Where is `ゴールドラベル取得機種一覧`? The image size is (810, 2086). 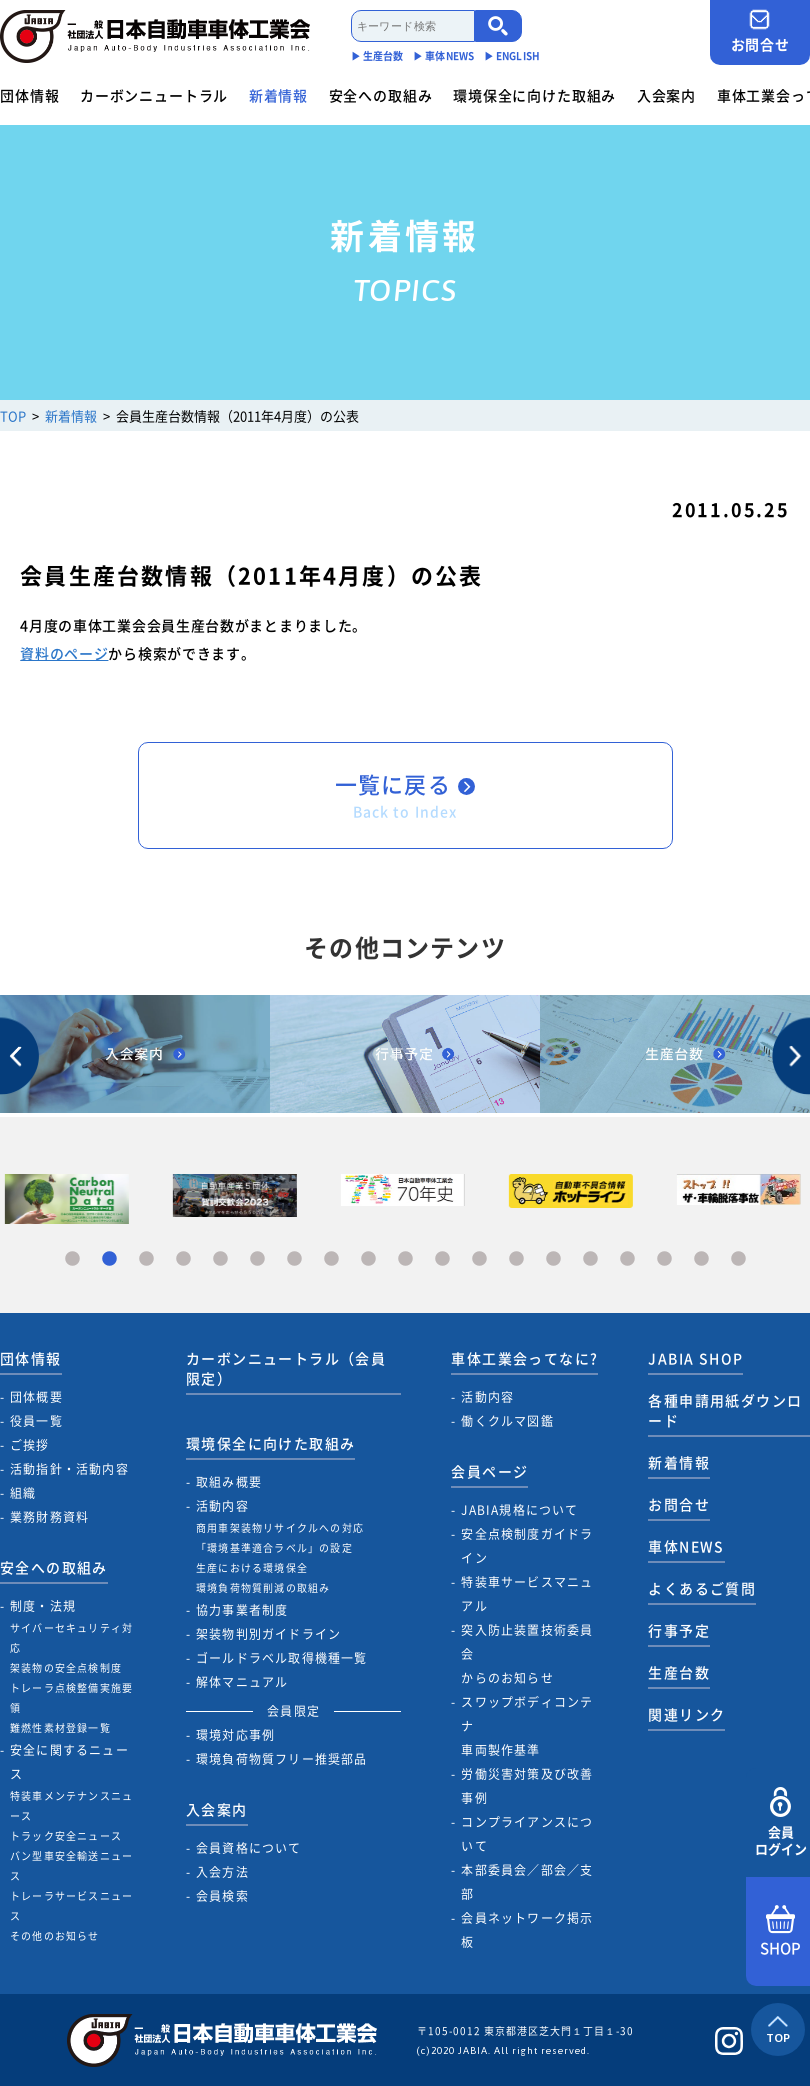
ゴールドラベル取得機種一覧 is located at coordinates (282, 1658).